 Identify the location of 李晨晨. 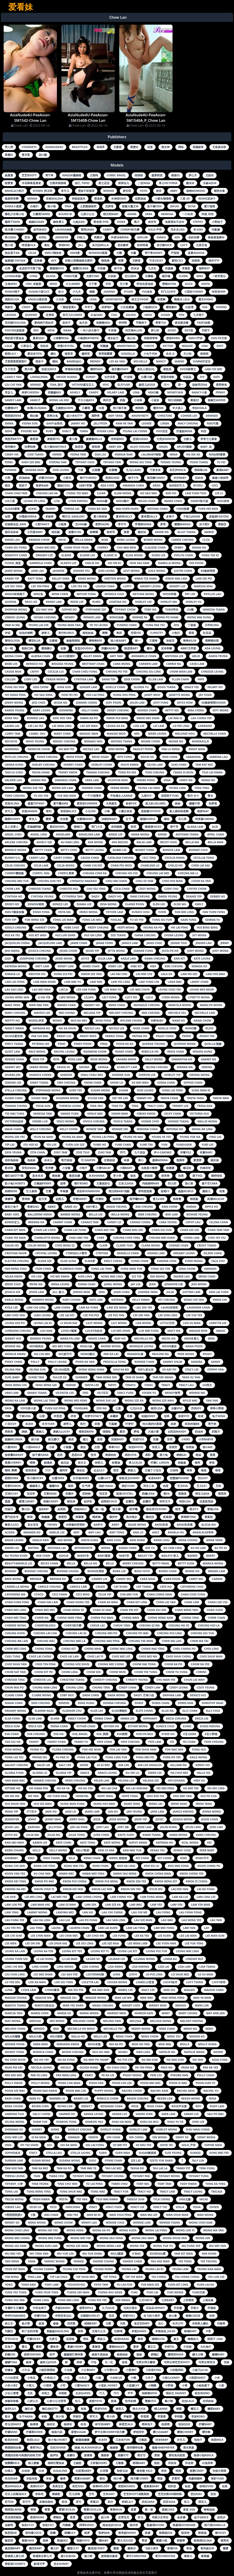
(161, 2416).